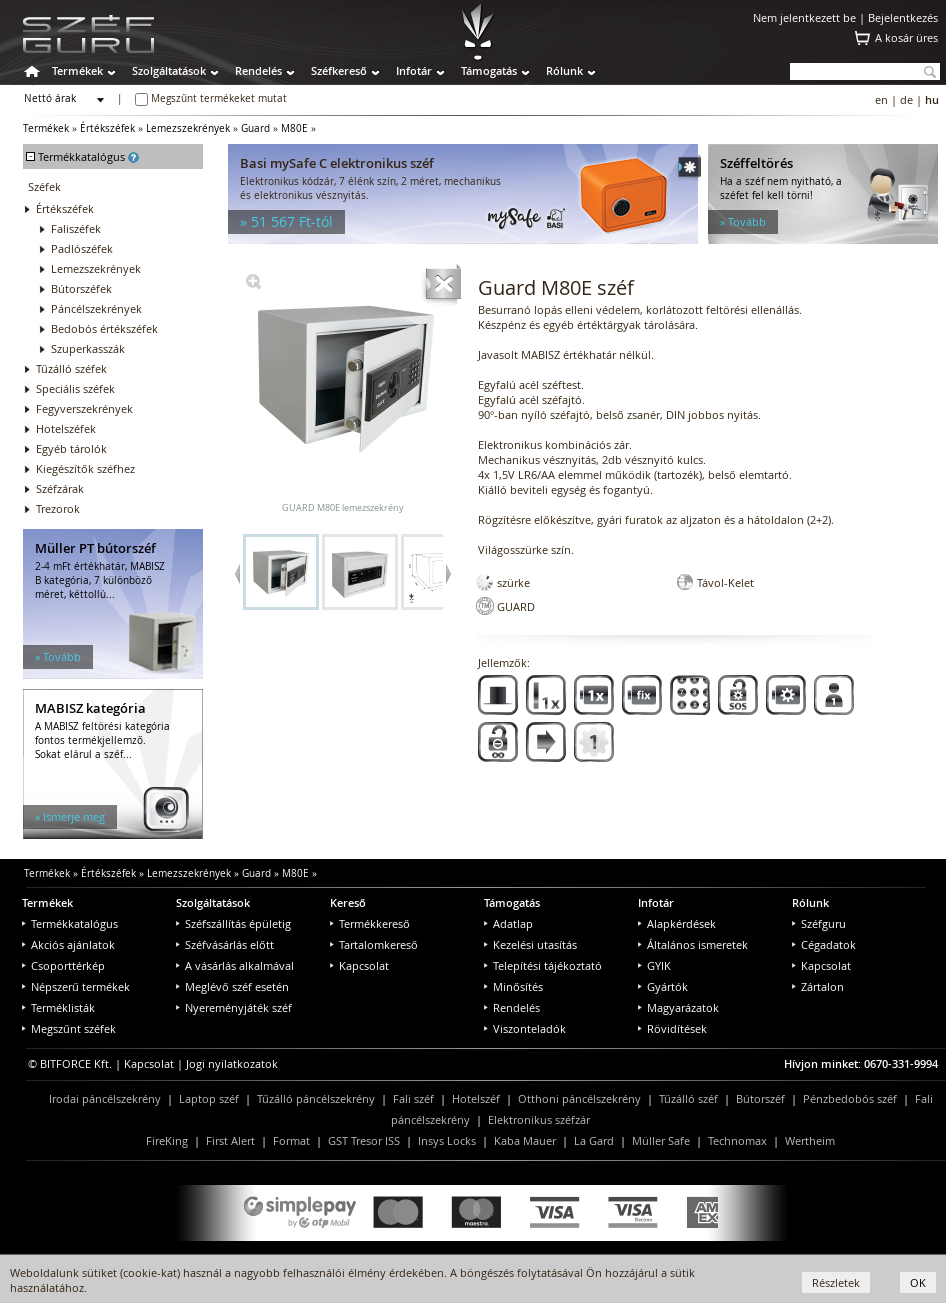  I want to click on Infotár, so click(414, 70).